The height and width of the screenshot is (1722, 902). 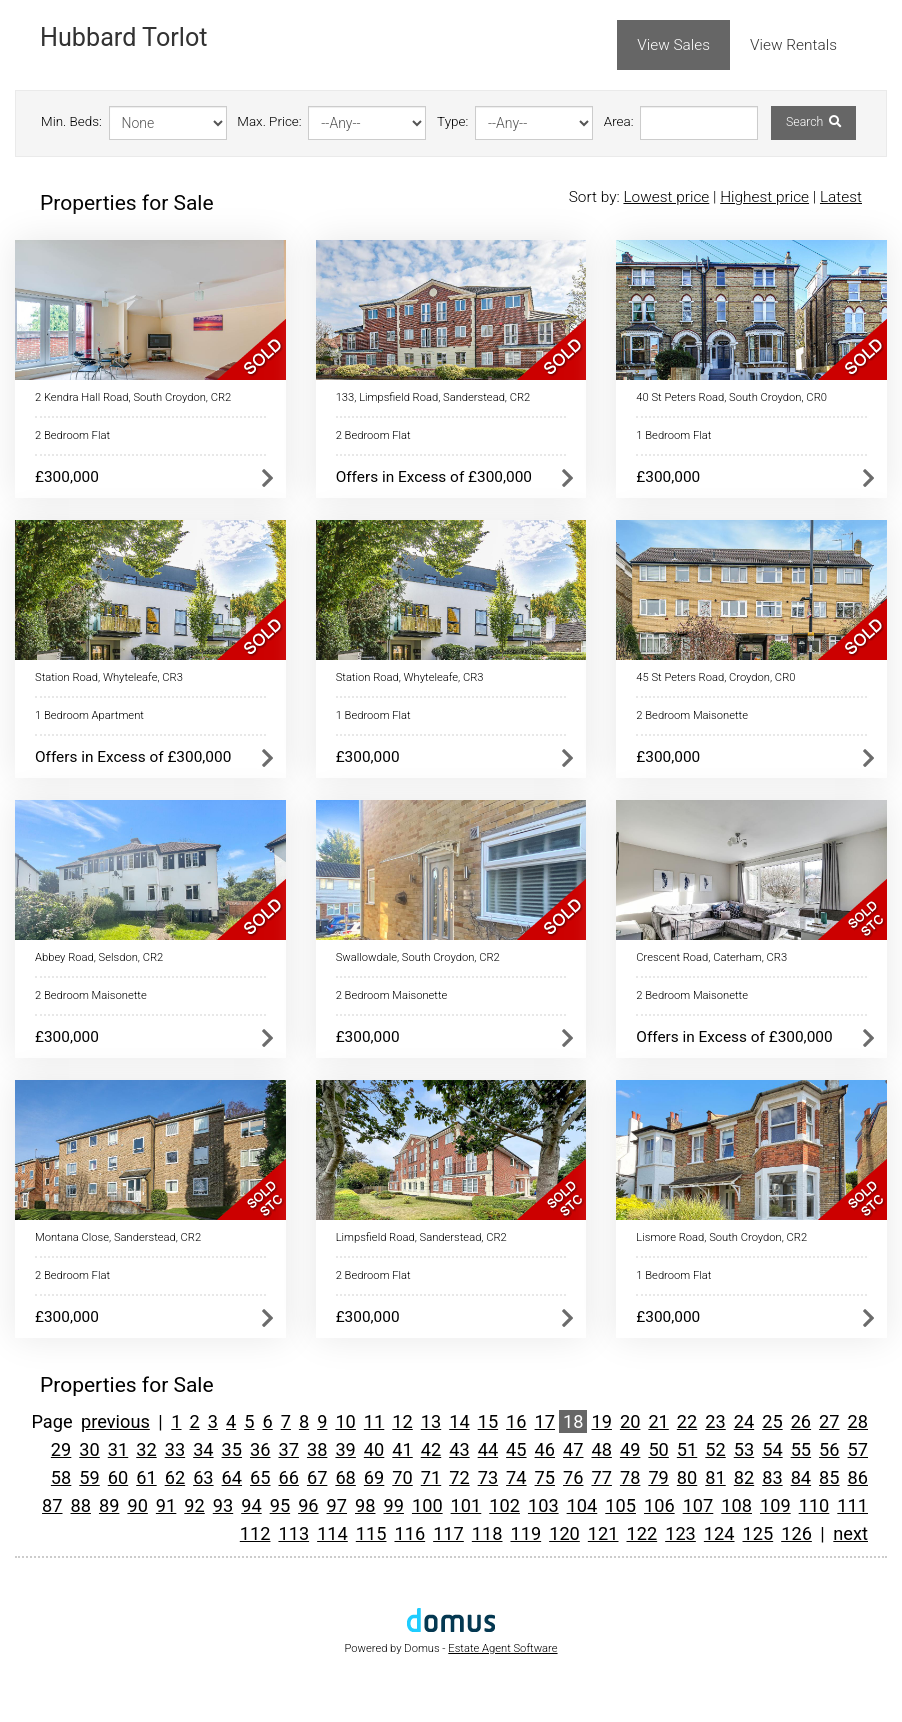 What do you see at coordinates (459, 1421) in the screenshot?
I see `14` at bounding box center [459, 1421].